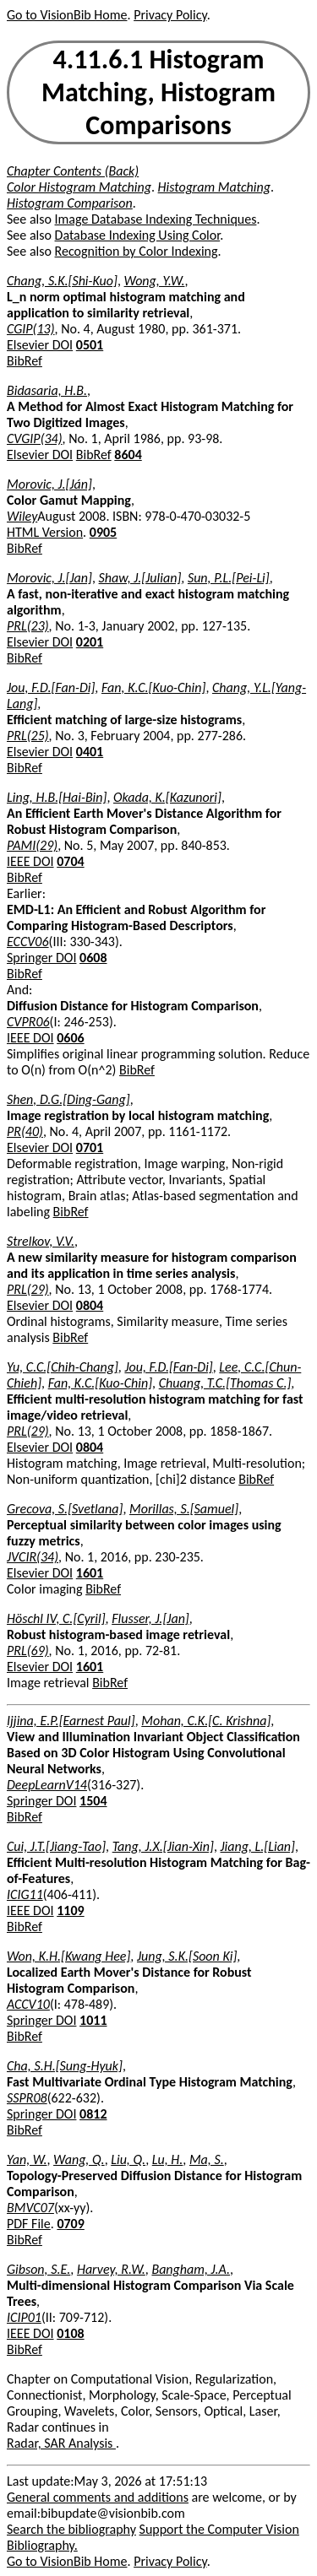  What do you see at coordinates (68, 1099) in the screenshot?
I see `Shen, D.G.[Ding-Gang]` at bounding box center [68, 1099].